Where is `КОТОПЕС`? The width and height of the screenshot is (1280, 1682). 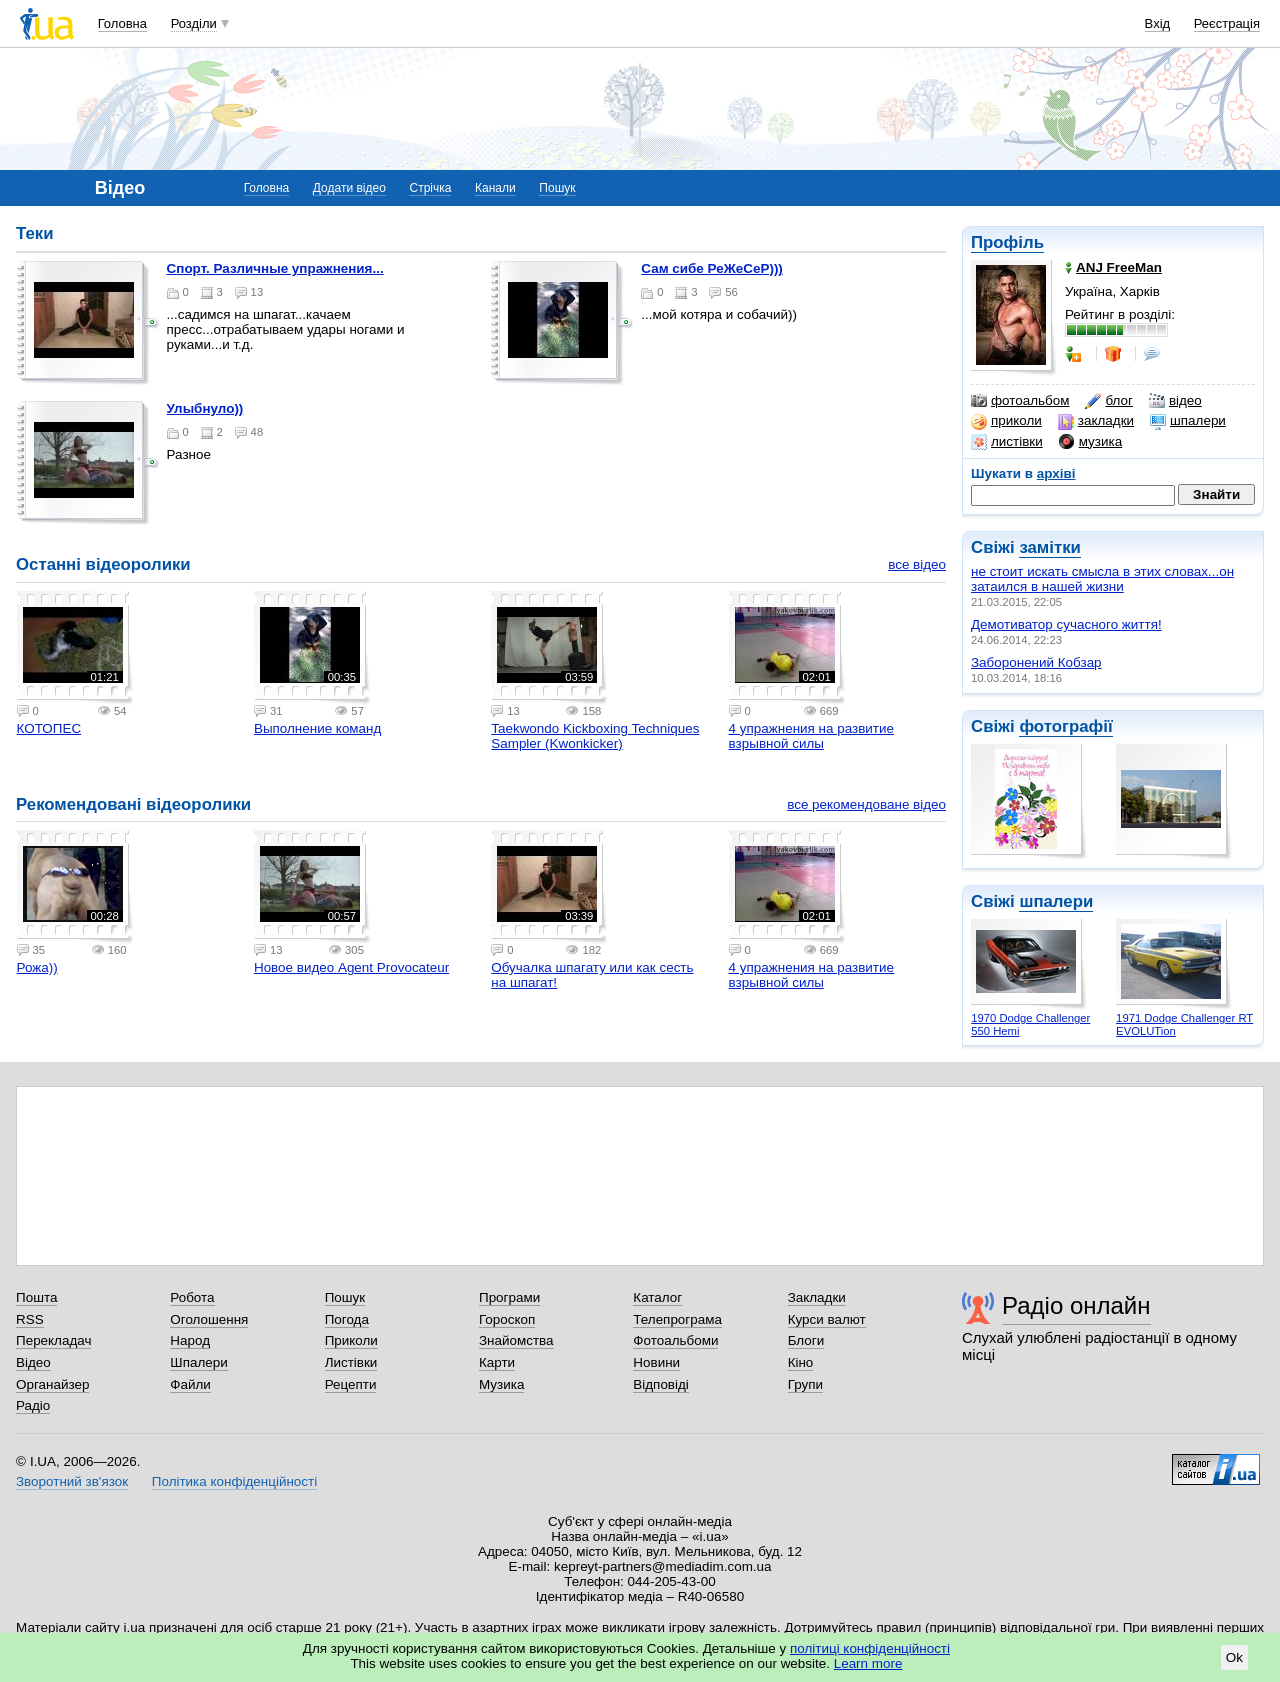
КОТОПЕС is located at coordinates (49, 728).